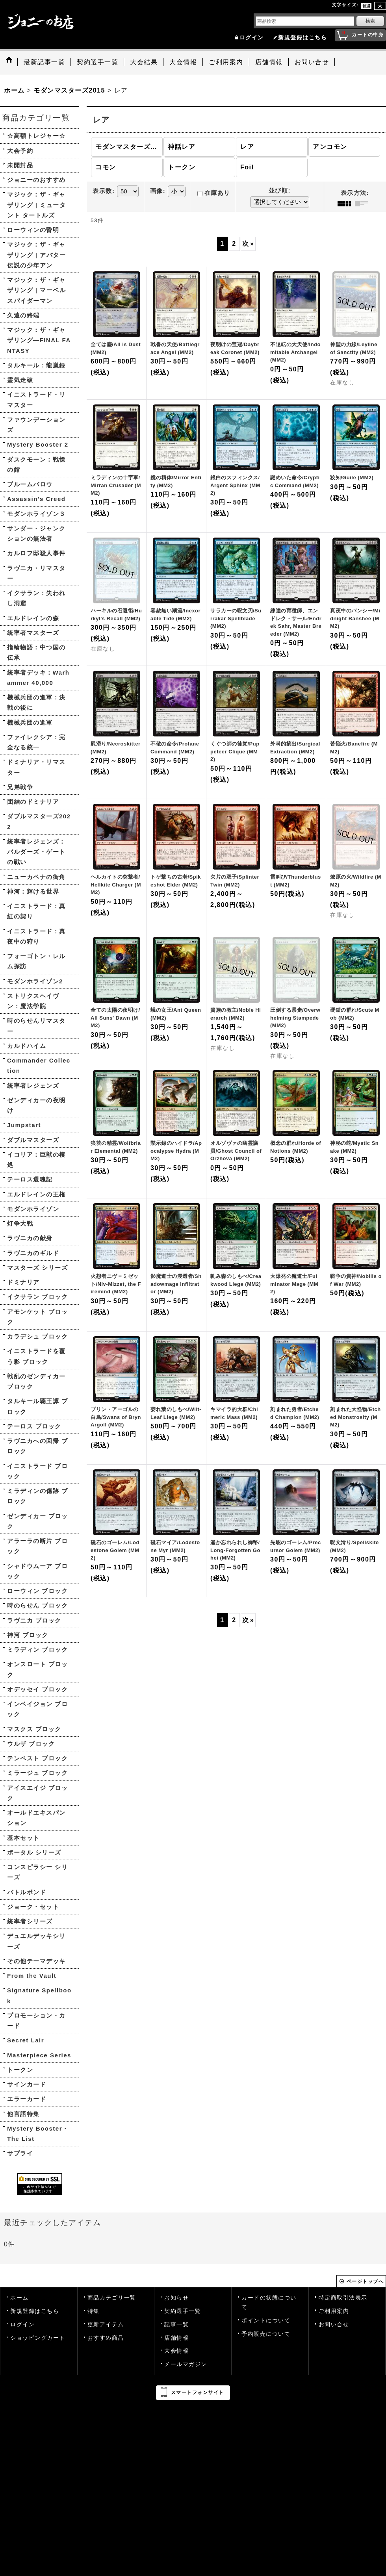 Image resolution: width=386 pixels, height=2576 pixels. Describe the element at coordinates (36, 290) in the screenshot. I see `マジック：ザ・ギャザリング | マーベル スパイダーマン` at that location.